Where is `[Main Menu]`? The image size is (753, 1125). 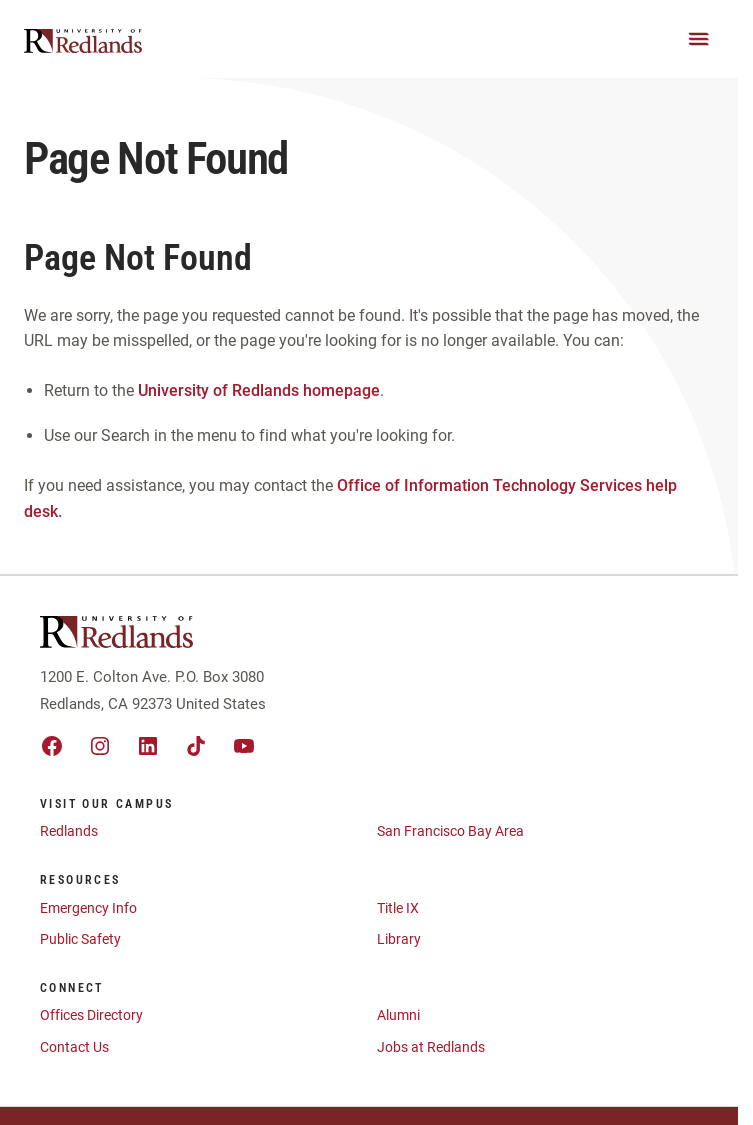
[Main Menu] is located at coordinates (699, 39).